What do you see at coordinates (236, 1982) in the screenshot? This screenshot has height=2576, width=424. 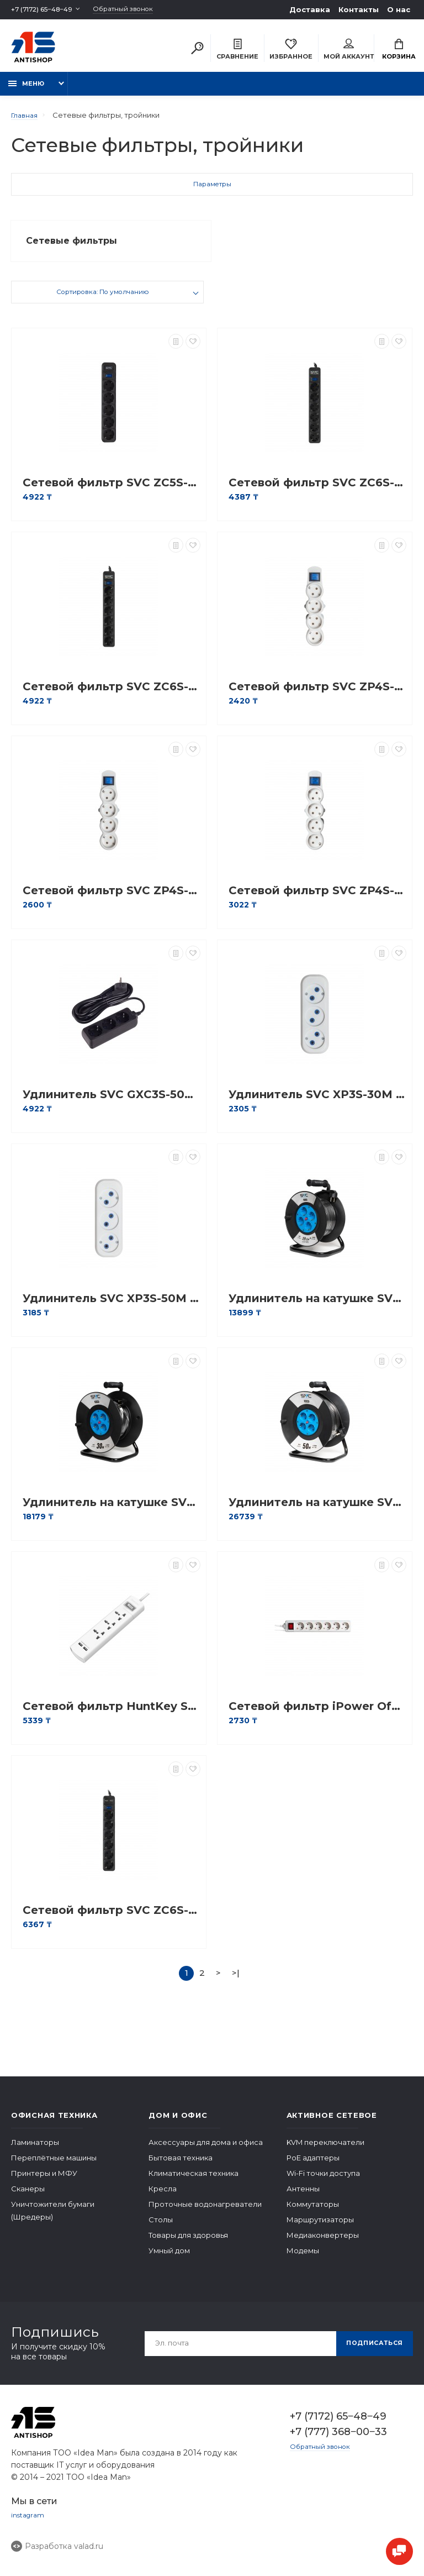 I see `>|` at bounding box center [236, 1982].